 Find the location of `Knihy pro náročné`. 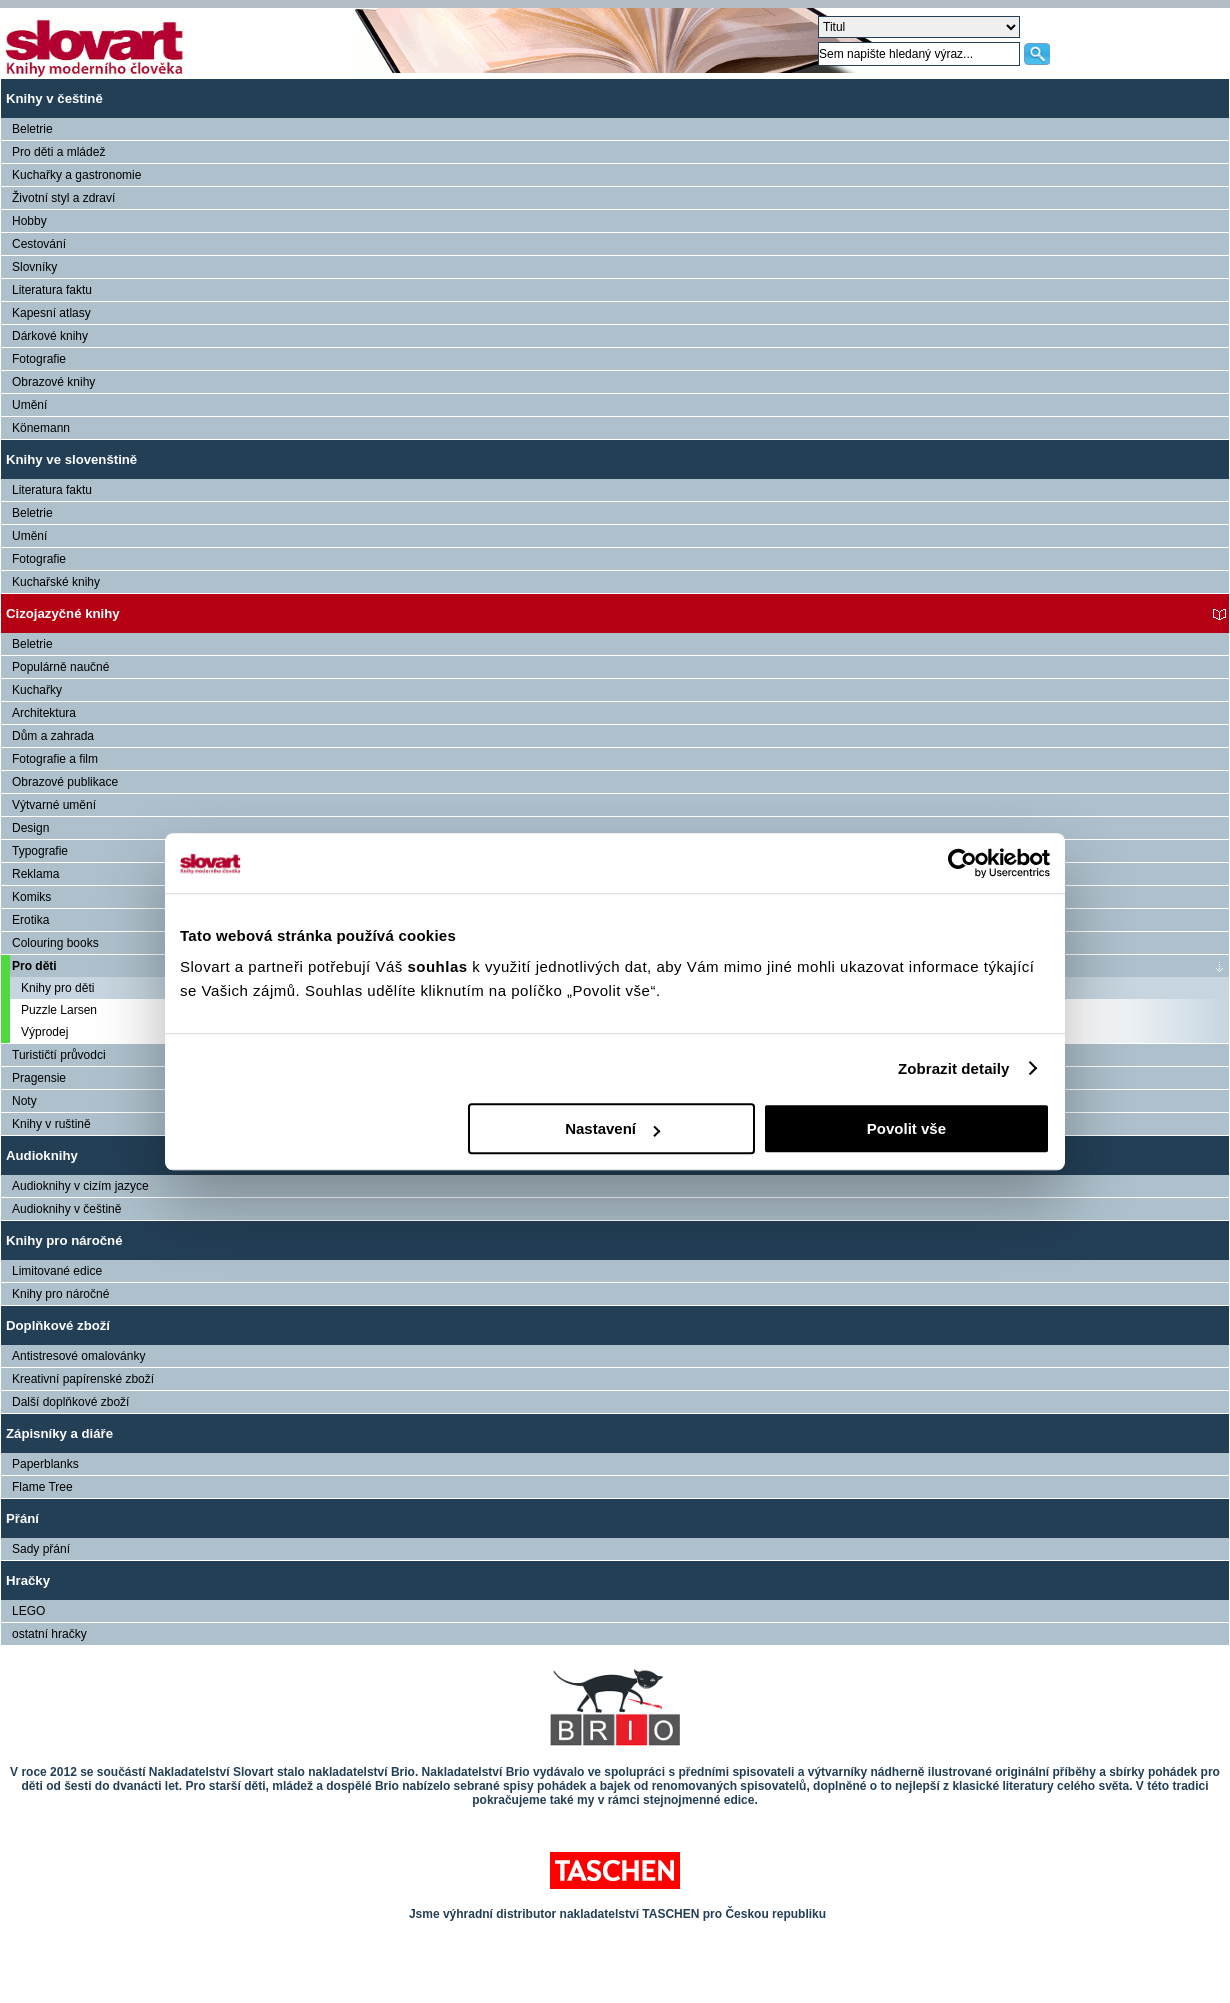

Knihy pro náročné is located at coordinates (64, 1240).